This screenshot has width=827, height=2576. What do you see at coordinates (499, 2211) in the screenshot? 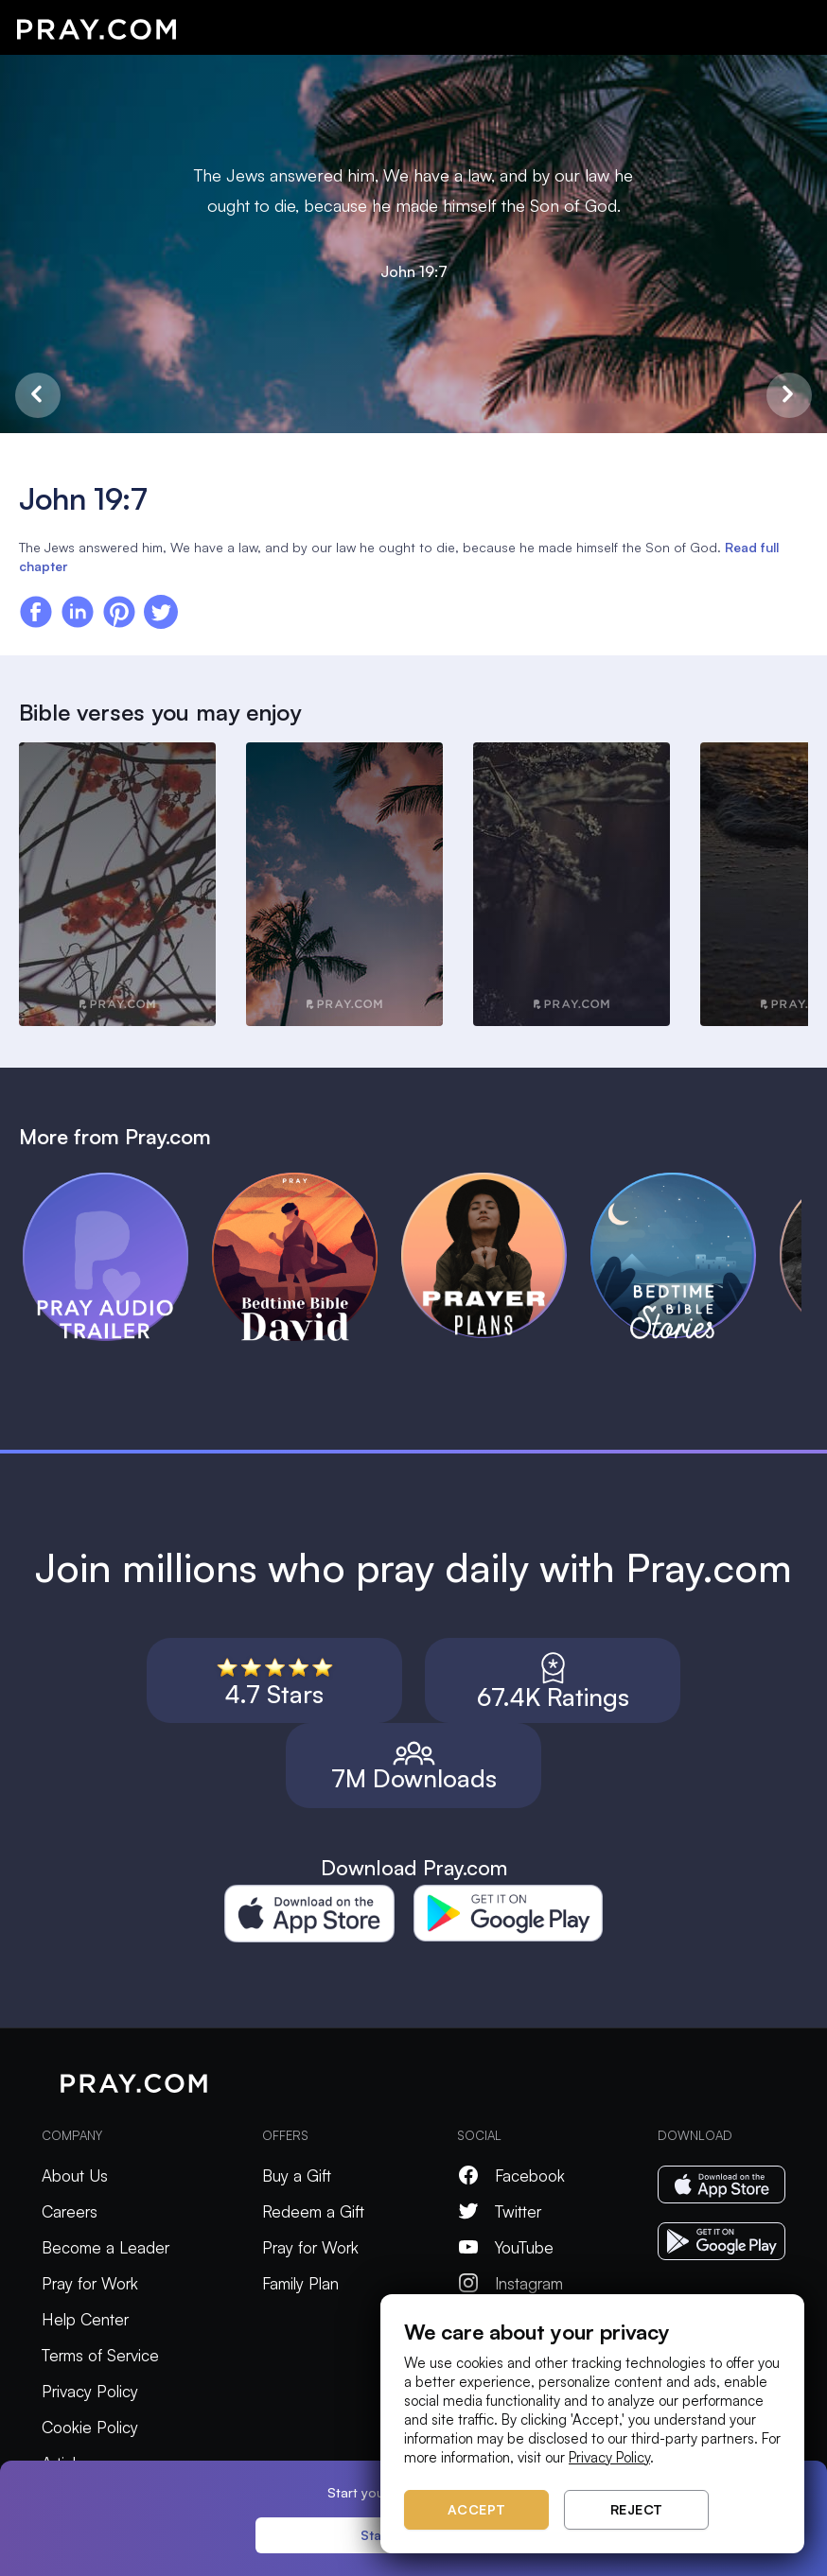
I see `Twitter` at bounding box center [499, 2211].